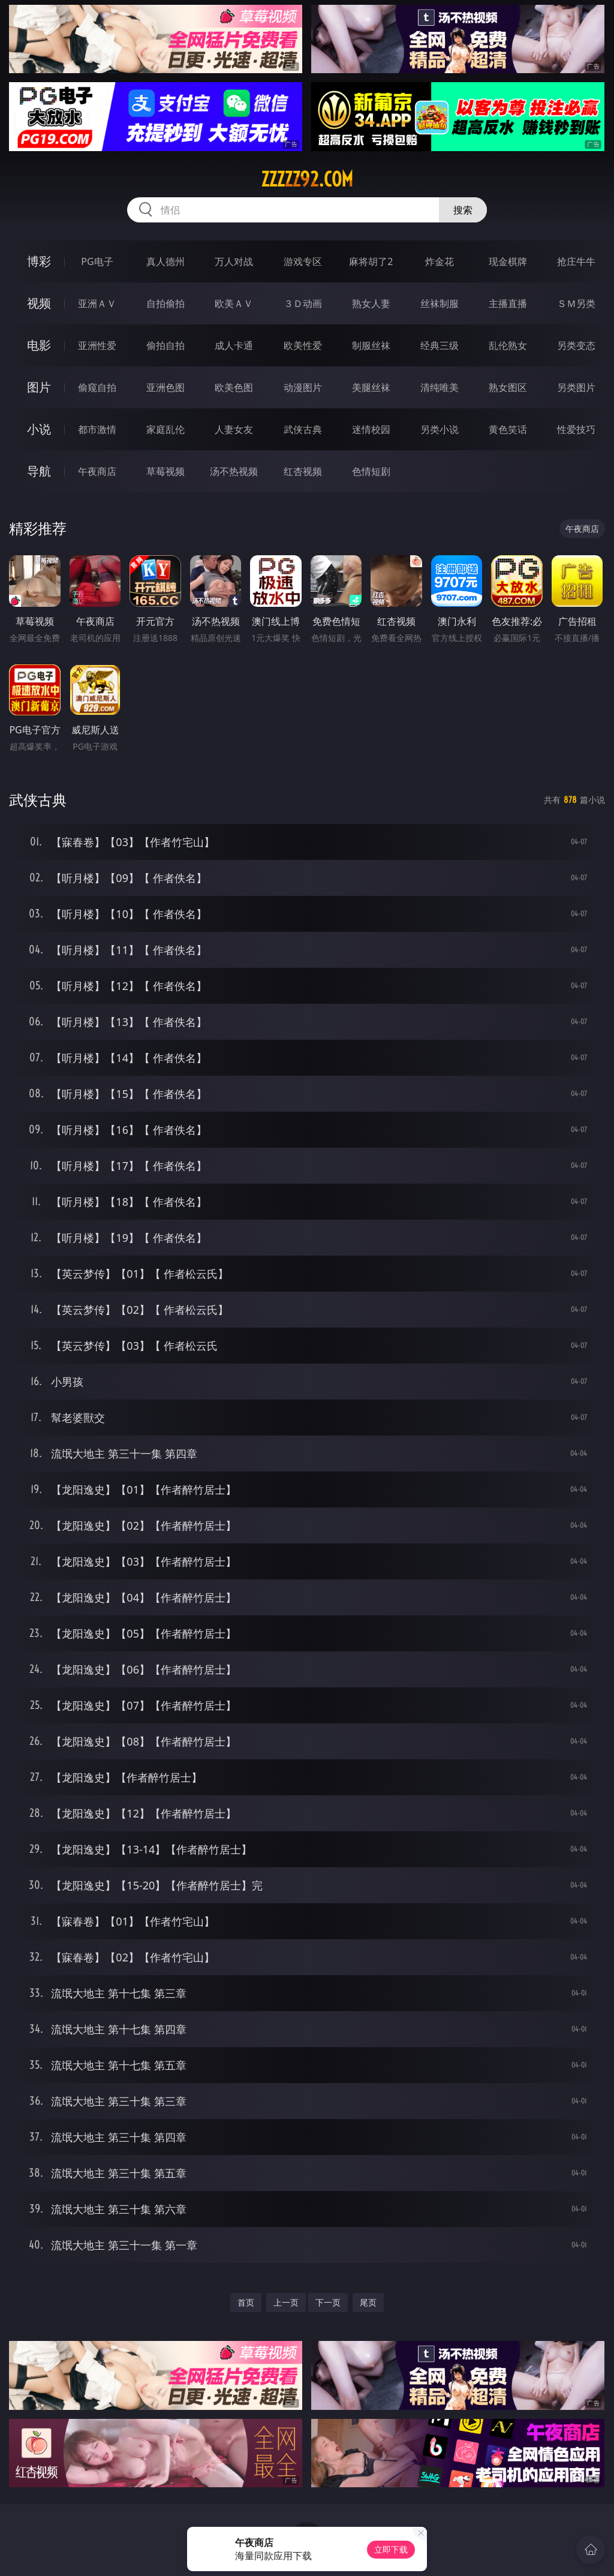 Image resolution: width=614 pixels, height=2576 pixels. I want to click on 性爱技巧, so click(576, 429).